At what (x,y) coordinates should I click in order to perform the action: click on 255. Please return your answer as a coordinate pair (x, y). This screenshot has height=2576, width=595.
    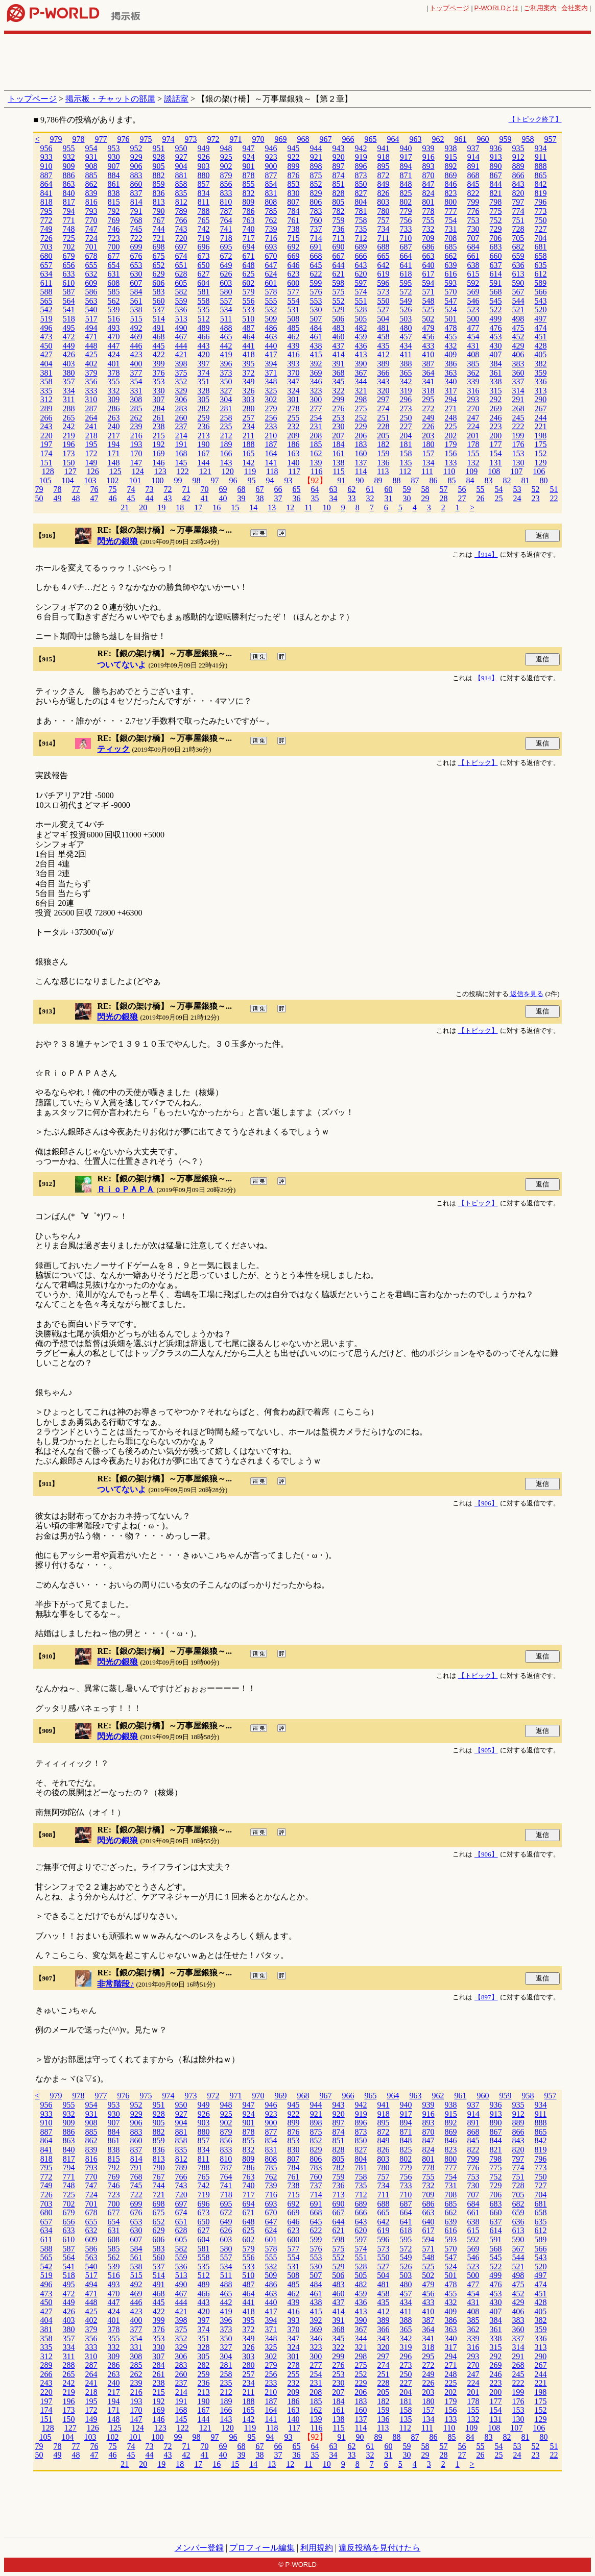
    Looking at the image, I should click on (294, 417).